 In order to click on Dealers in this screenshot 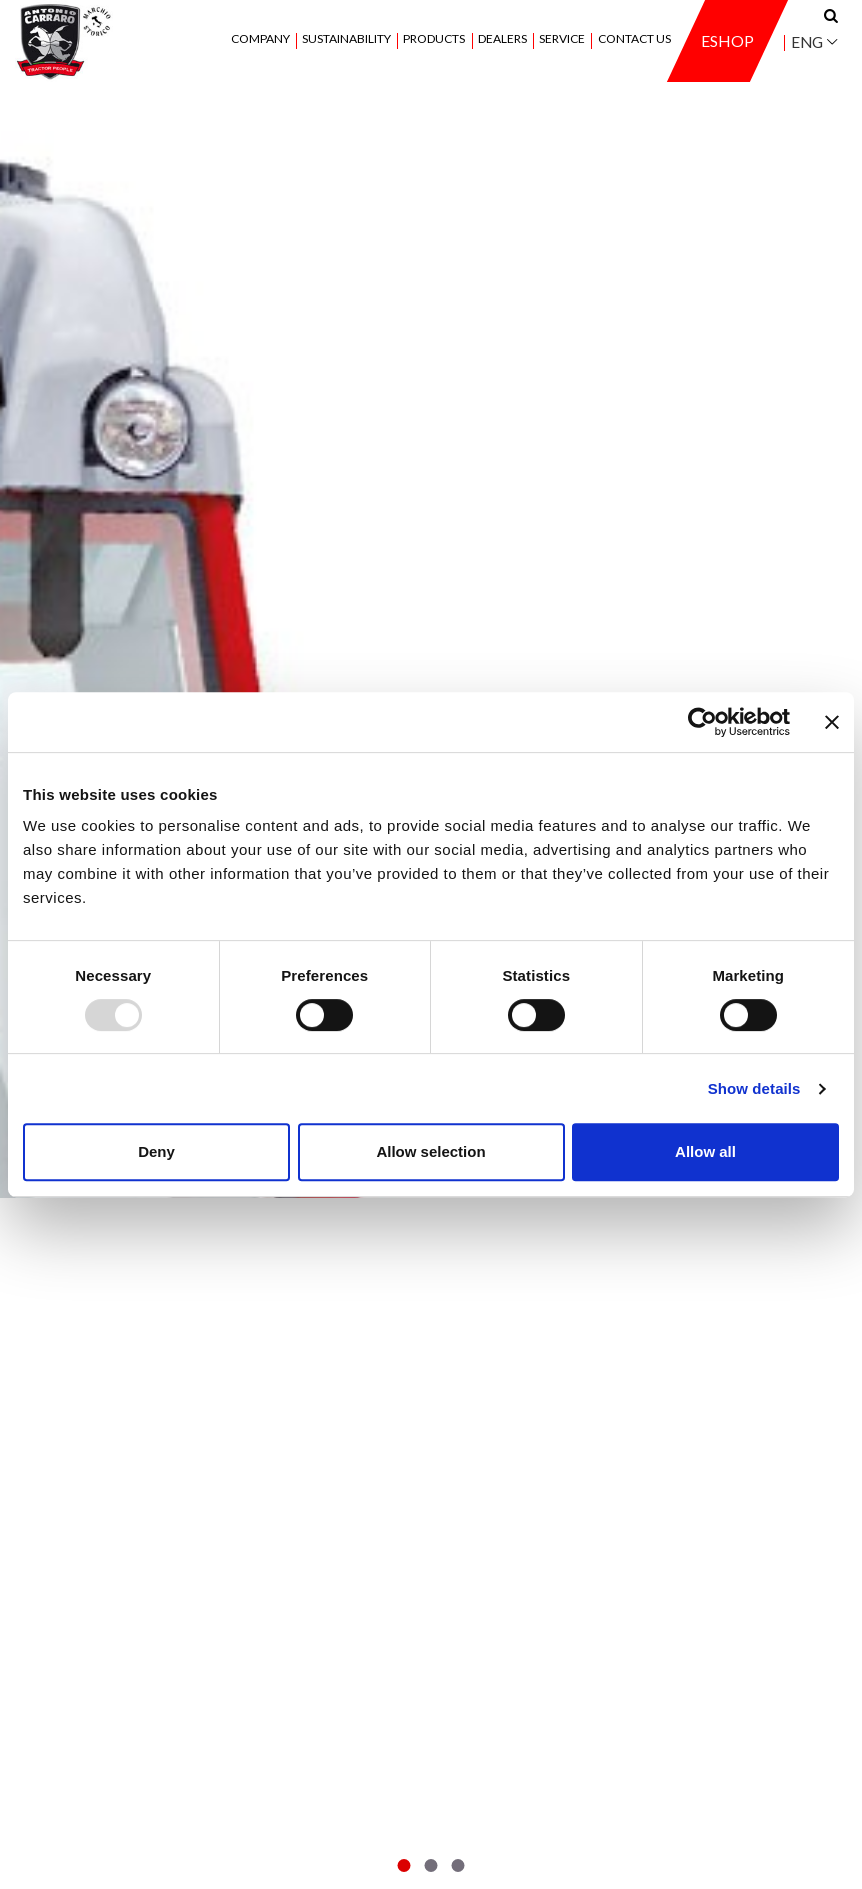, I will do `click(502, 39)`.